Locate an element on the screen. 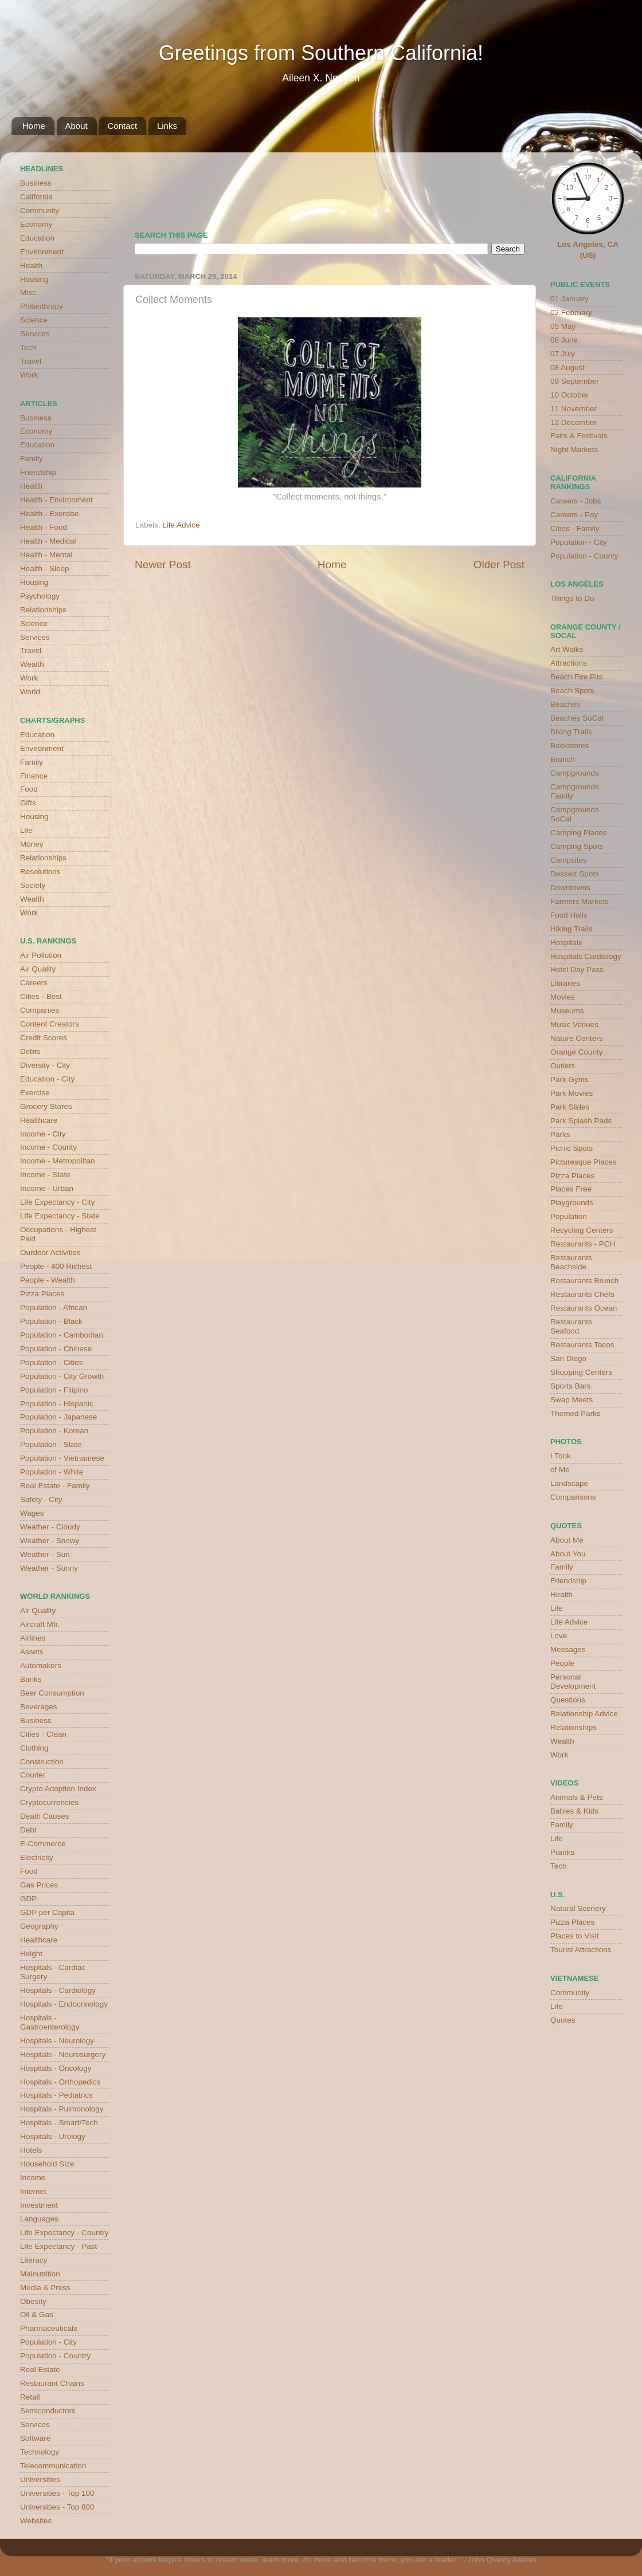 This screenshot has height=2576, width=642. Friendship is located at coordinates (38, 472).